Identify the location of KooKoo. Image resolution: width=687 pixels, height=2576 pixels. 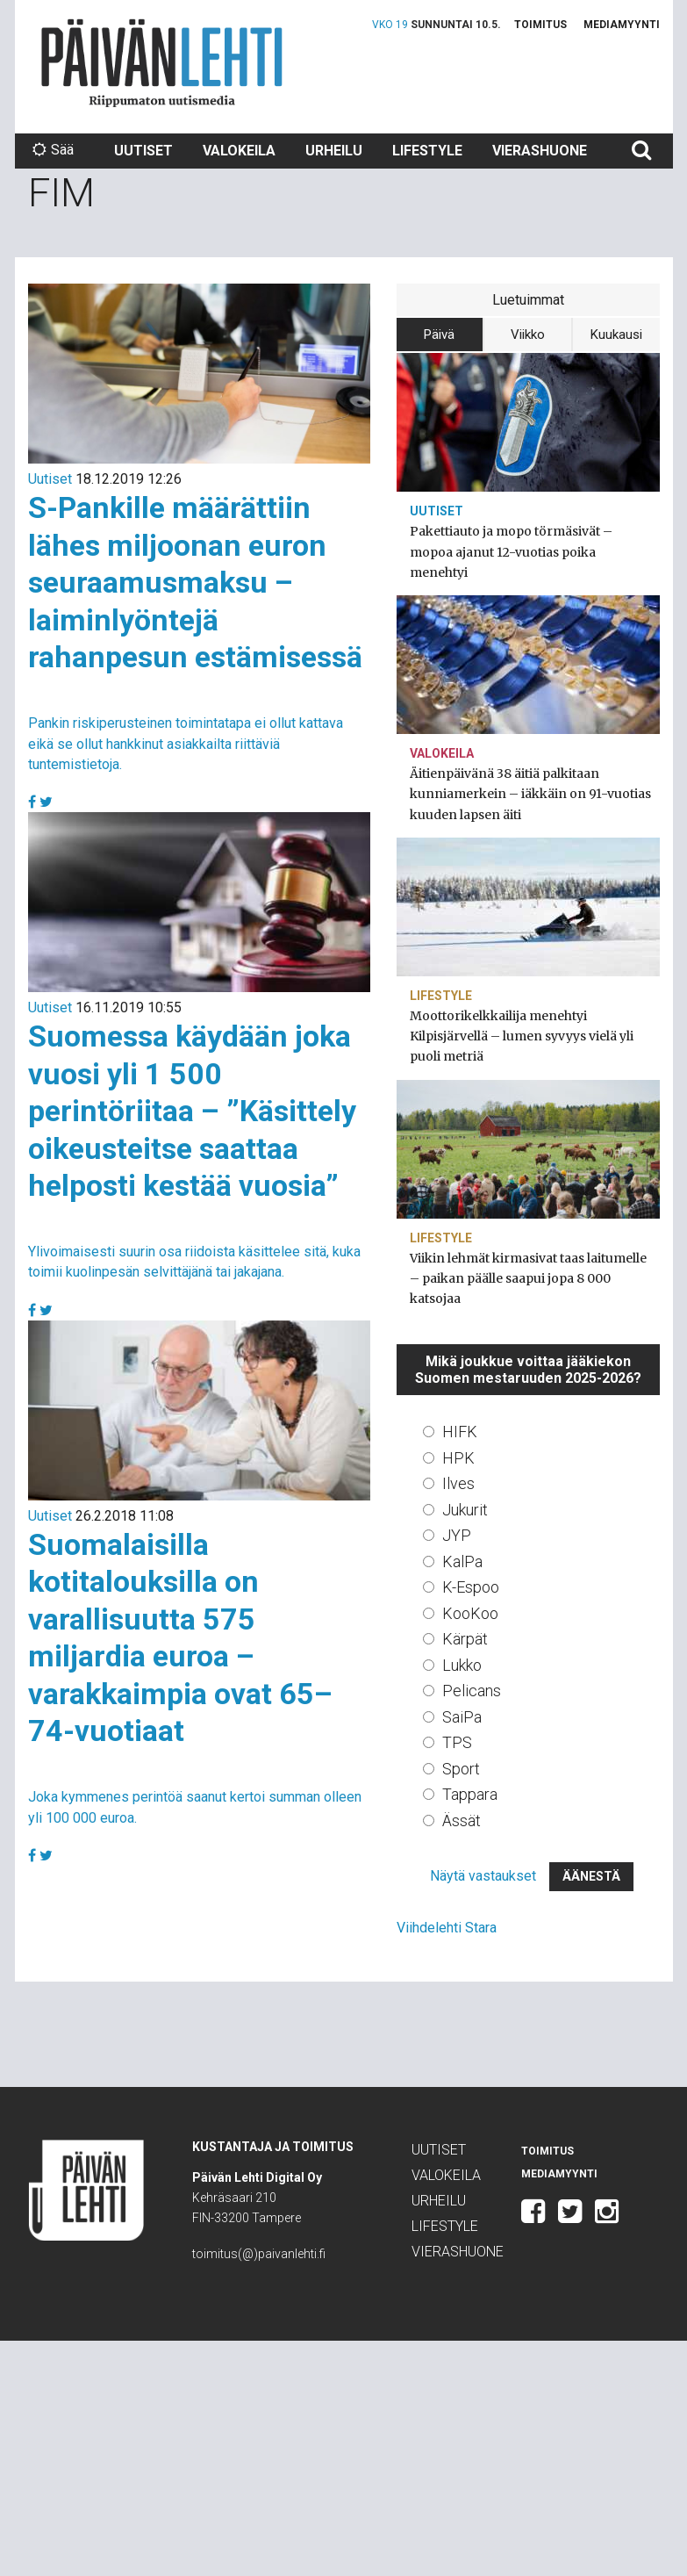
(470, 1613).